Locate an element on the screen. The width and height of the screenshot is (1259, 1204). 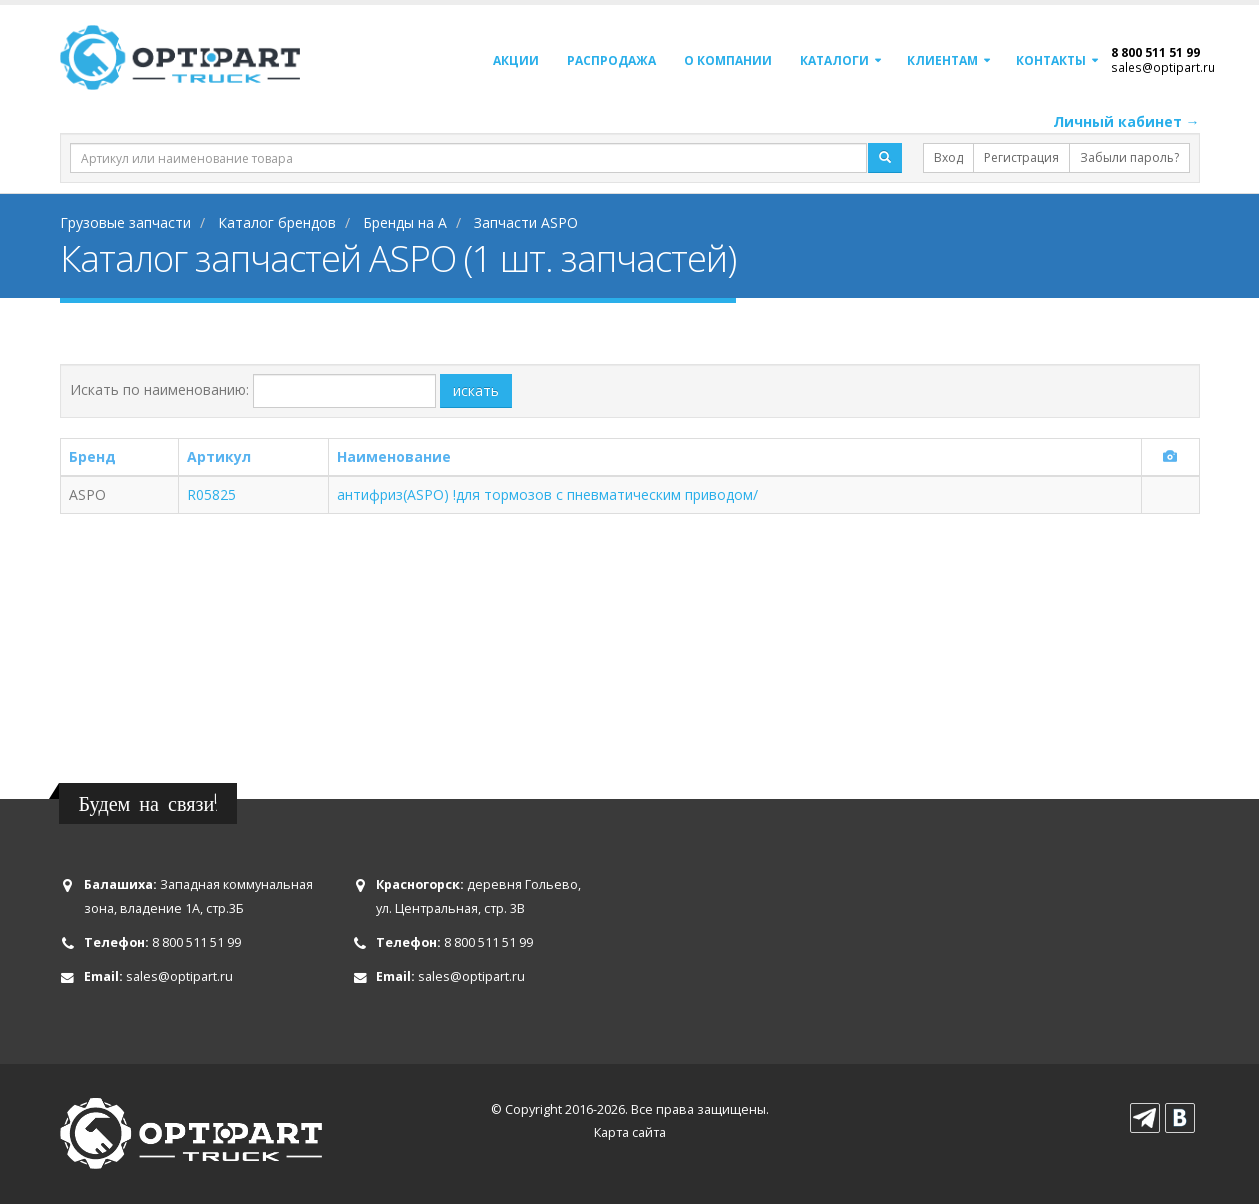
Забыли пароль? is located at coordinates (1129, 157).